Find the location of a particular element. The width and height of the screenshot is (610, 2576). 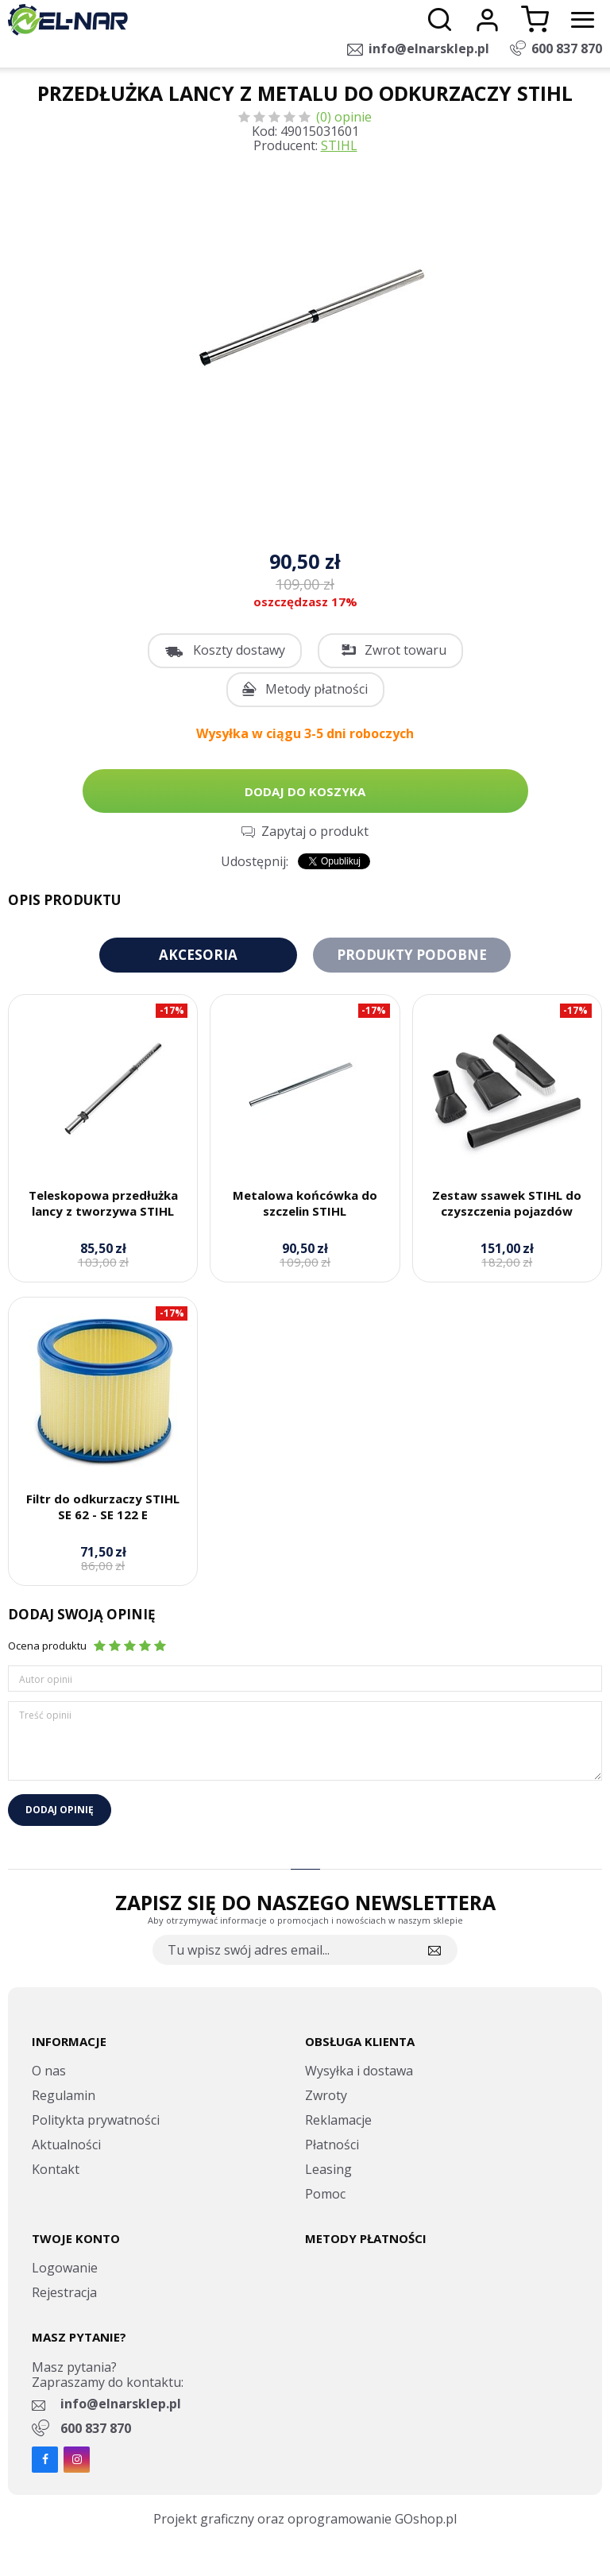

Reklamacje is located at coordinates (338, 2120).